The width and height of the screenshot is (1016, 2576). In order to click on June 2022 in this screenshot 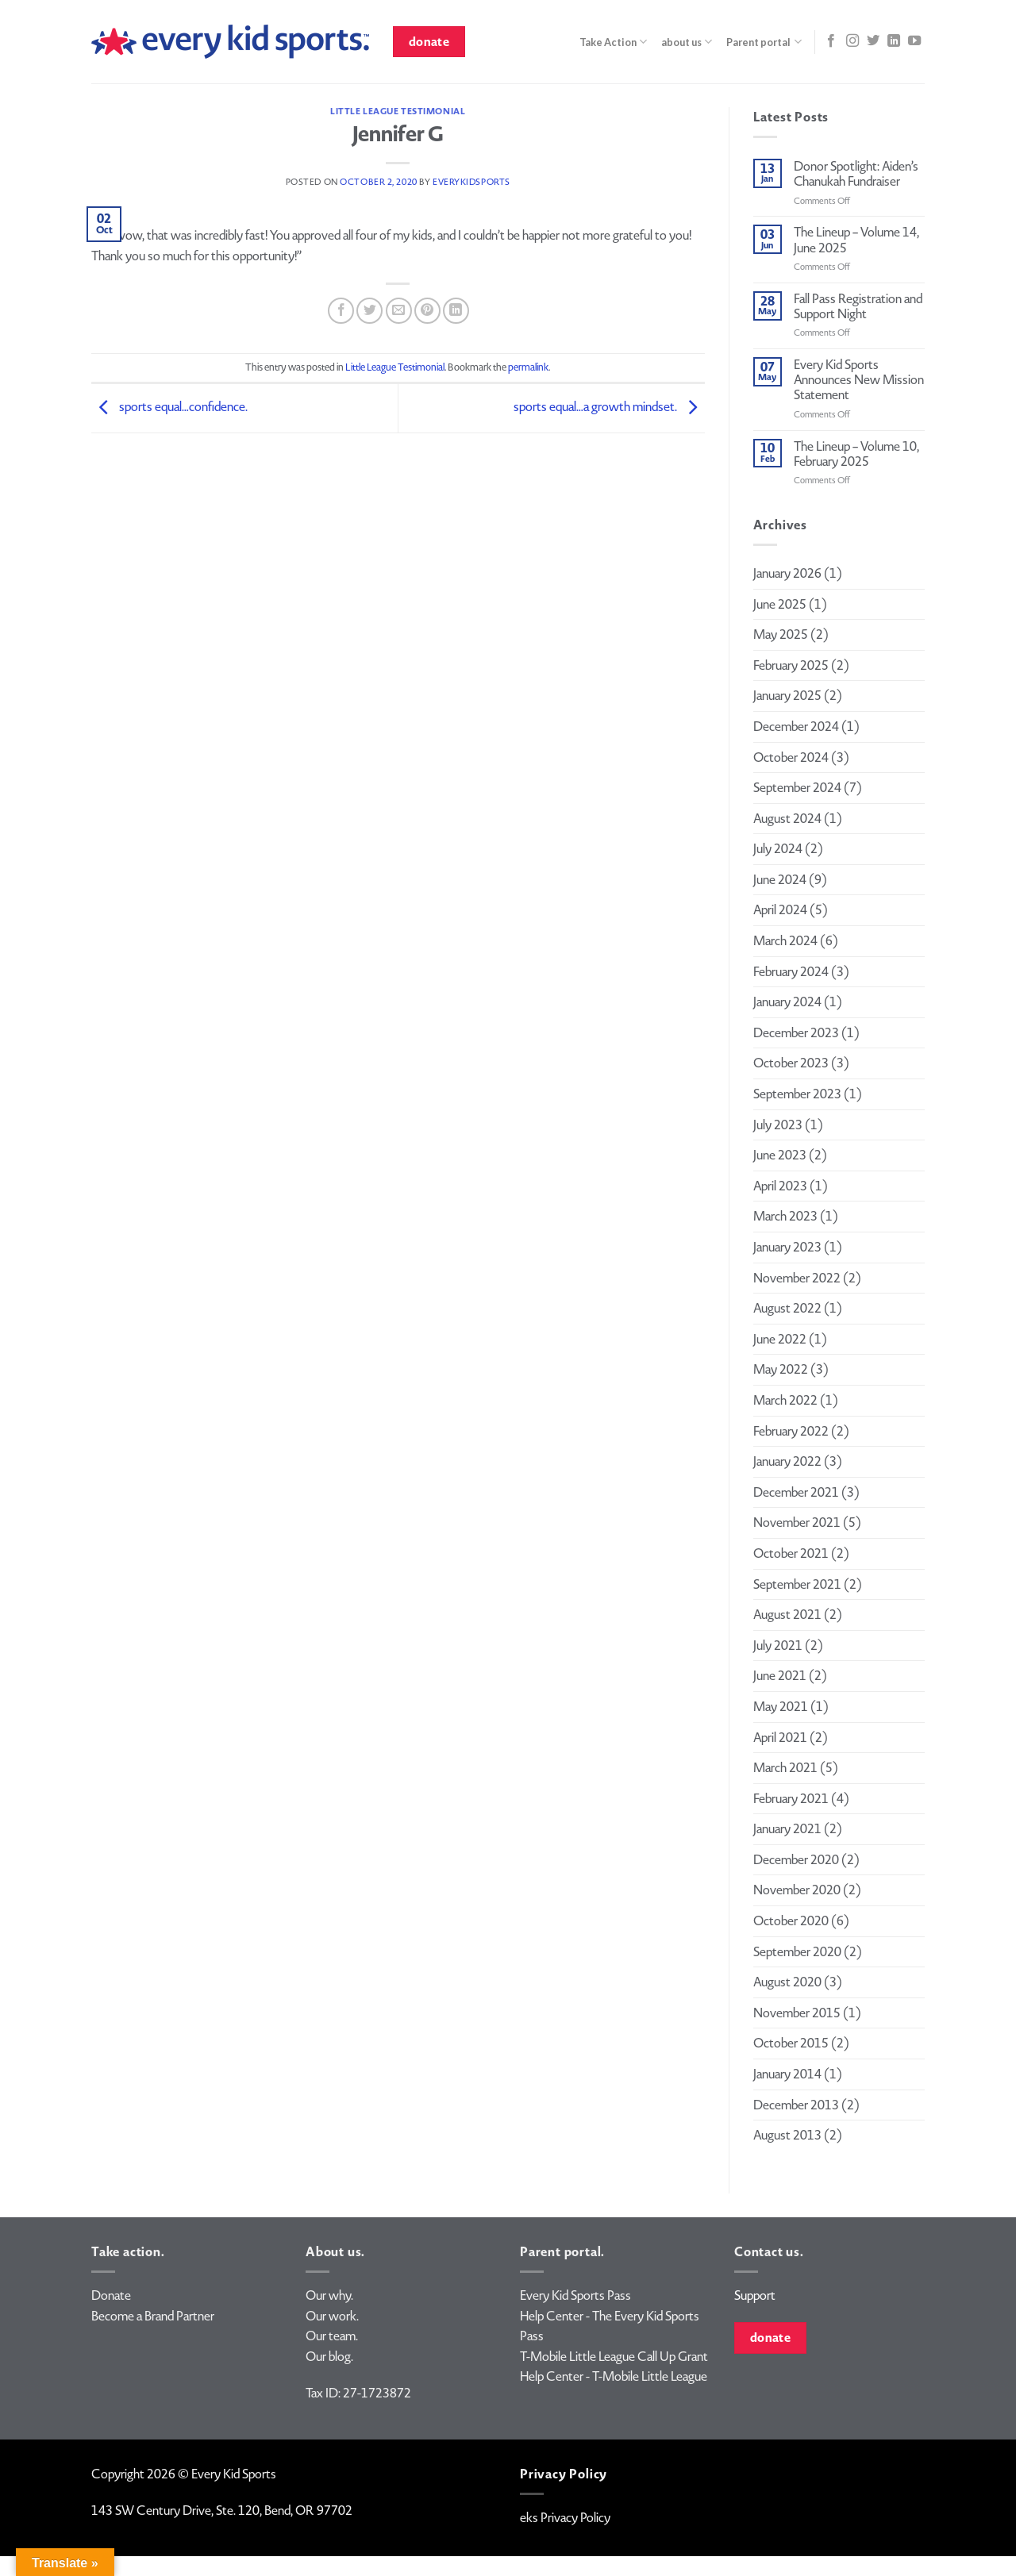, I will do `click(779, 1339)`.